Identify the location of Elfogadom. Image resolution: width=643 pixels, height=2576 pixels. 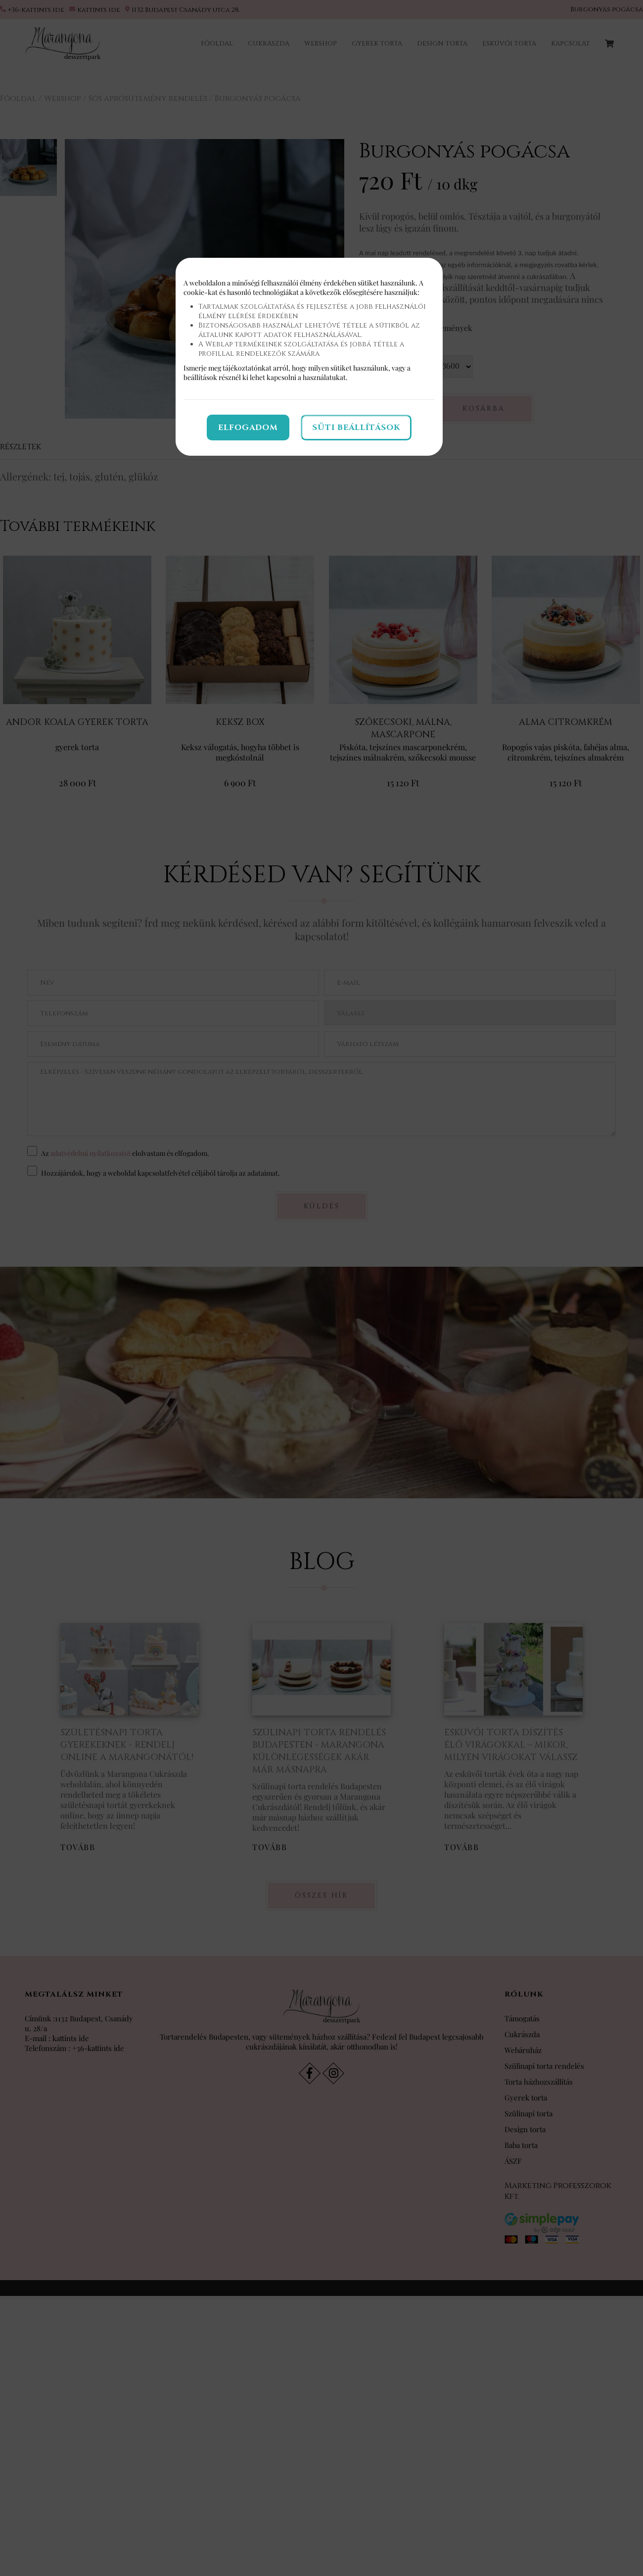
(248, 427).